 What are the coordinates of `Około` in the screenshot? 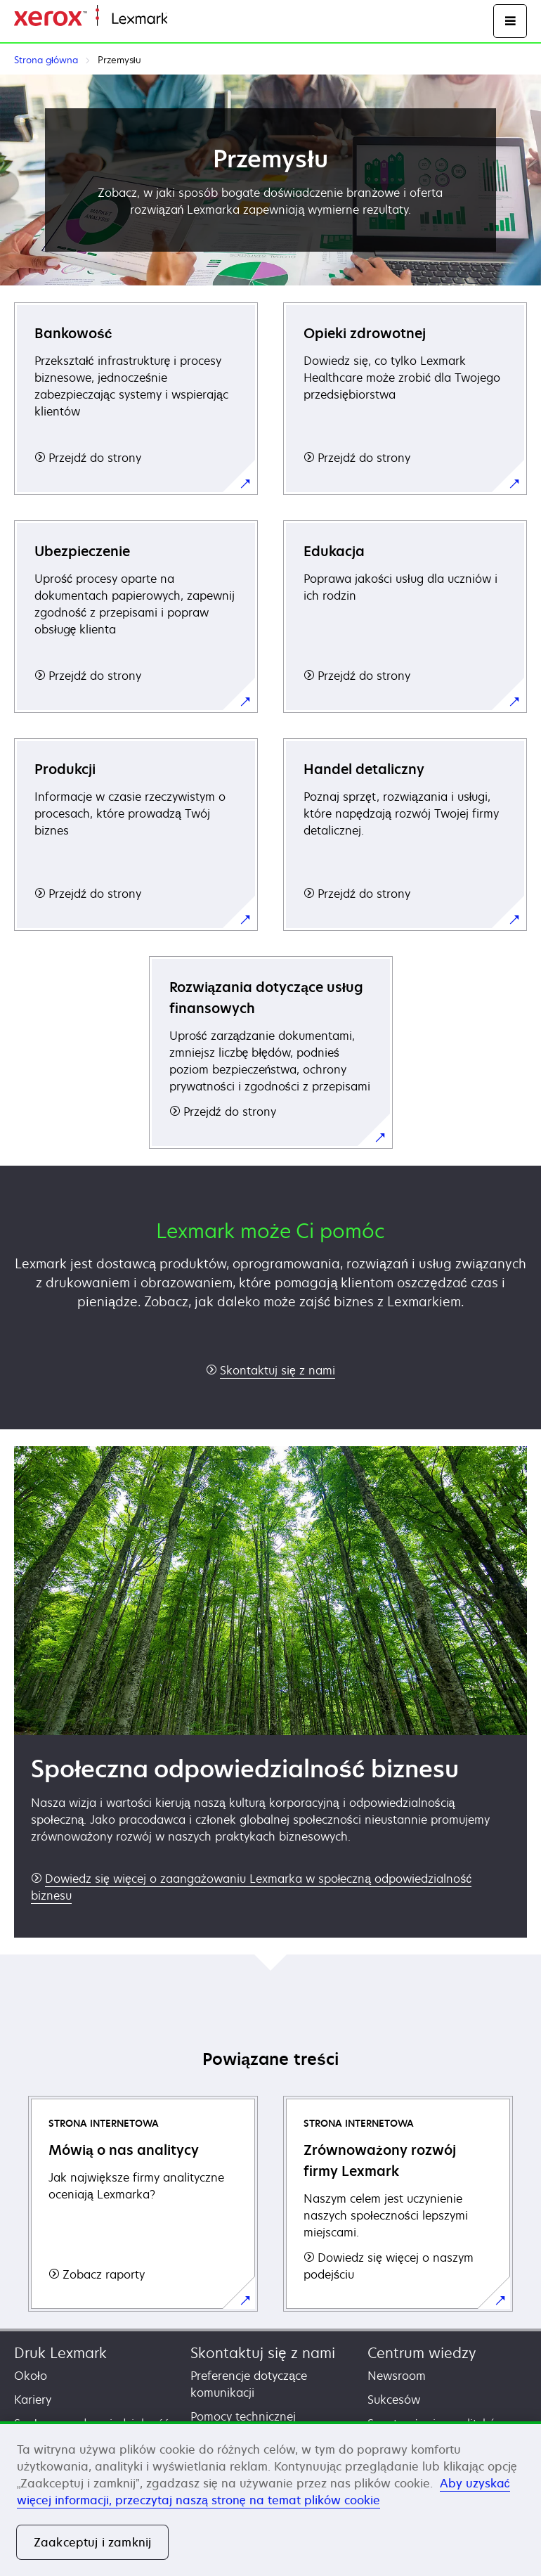 It's located at (30, 2375).